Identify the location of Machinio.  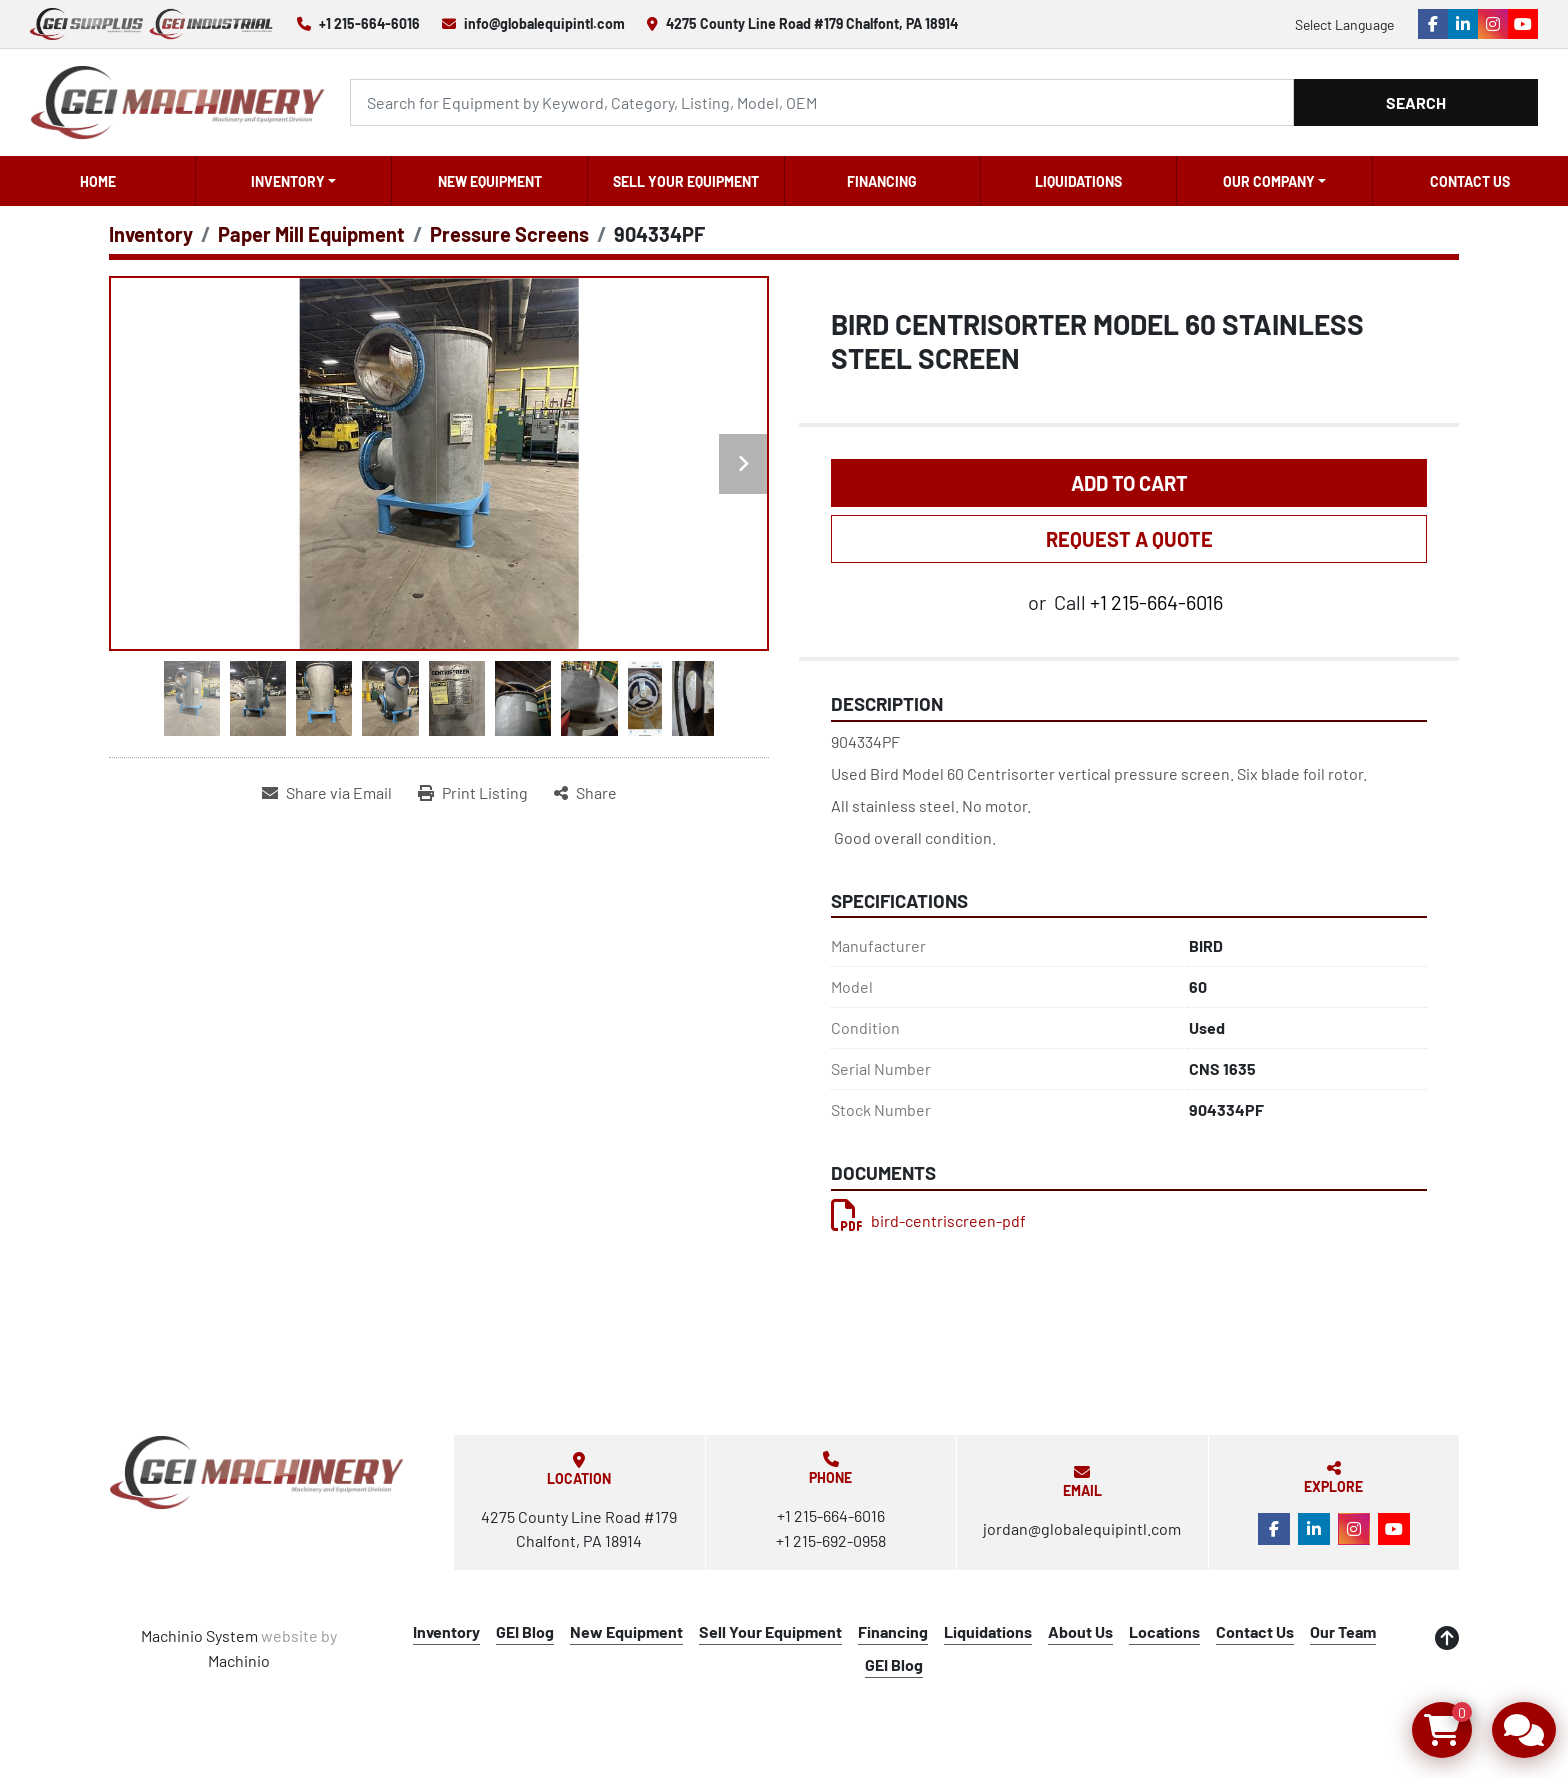
(239, 1660).